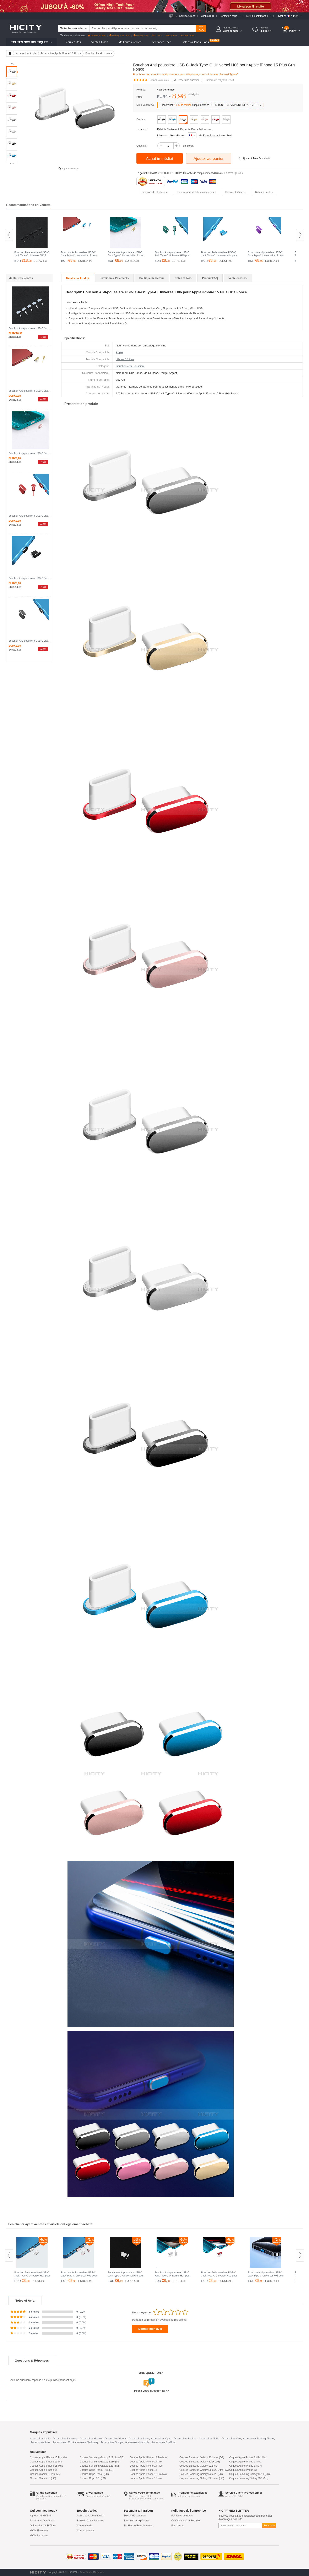  I want to click on Coques Samsung Galaxy S23 (5G), so click(99, 2465).